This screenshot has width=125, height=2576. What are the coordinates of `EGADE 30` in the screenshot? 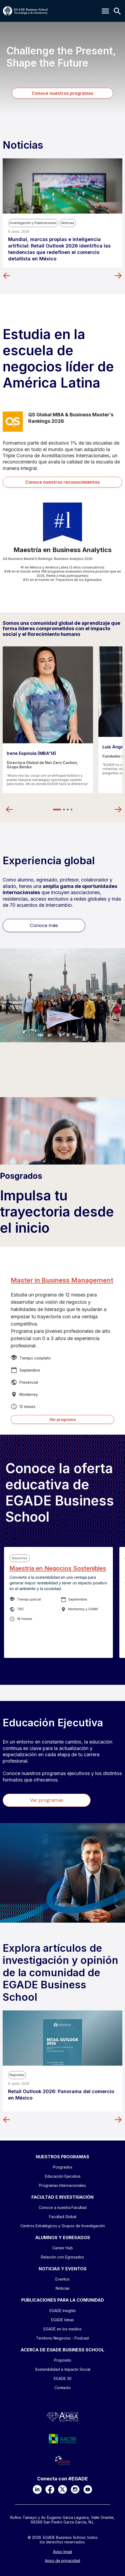 It's located at (63, 2378).